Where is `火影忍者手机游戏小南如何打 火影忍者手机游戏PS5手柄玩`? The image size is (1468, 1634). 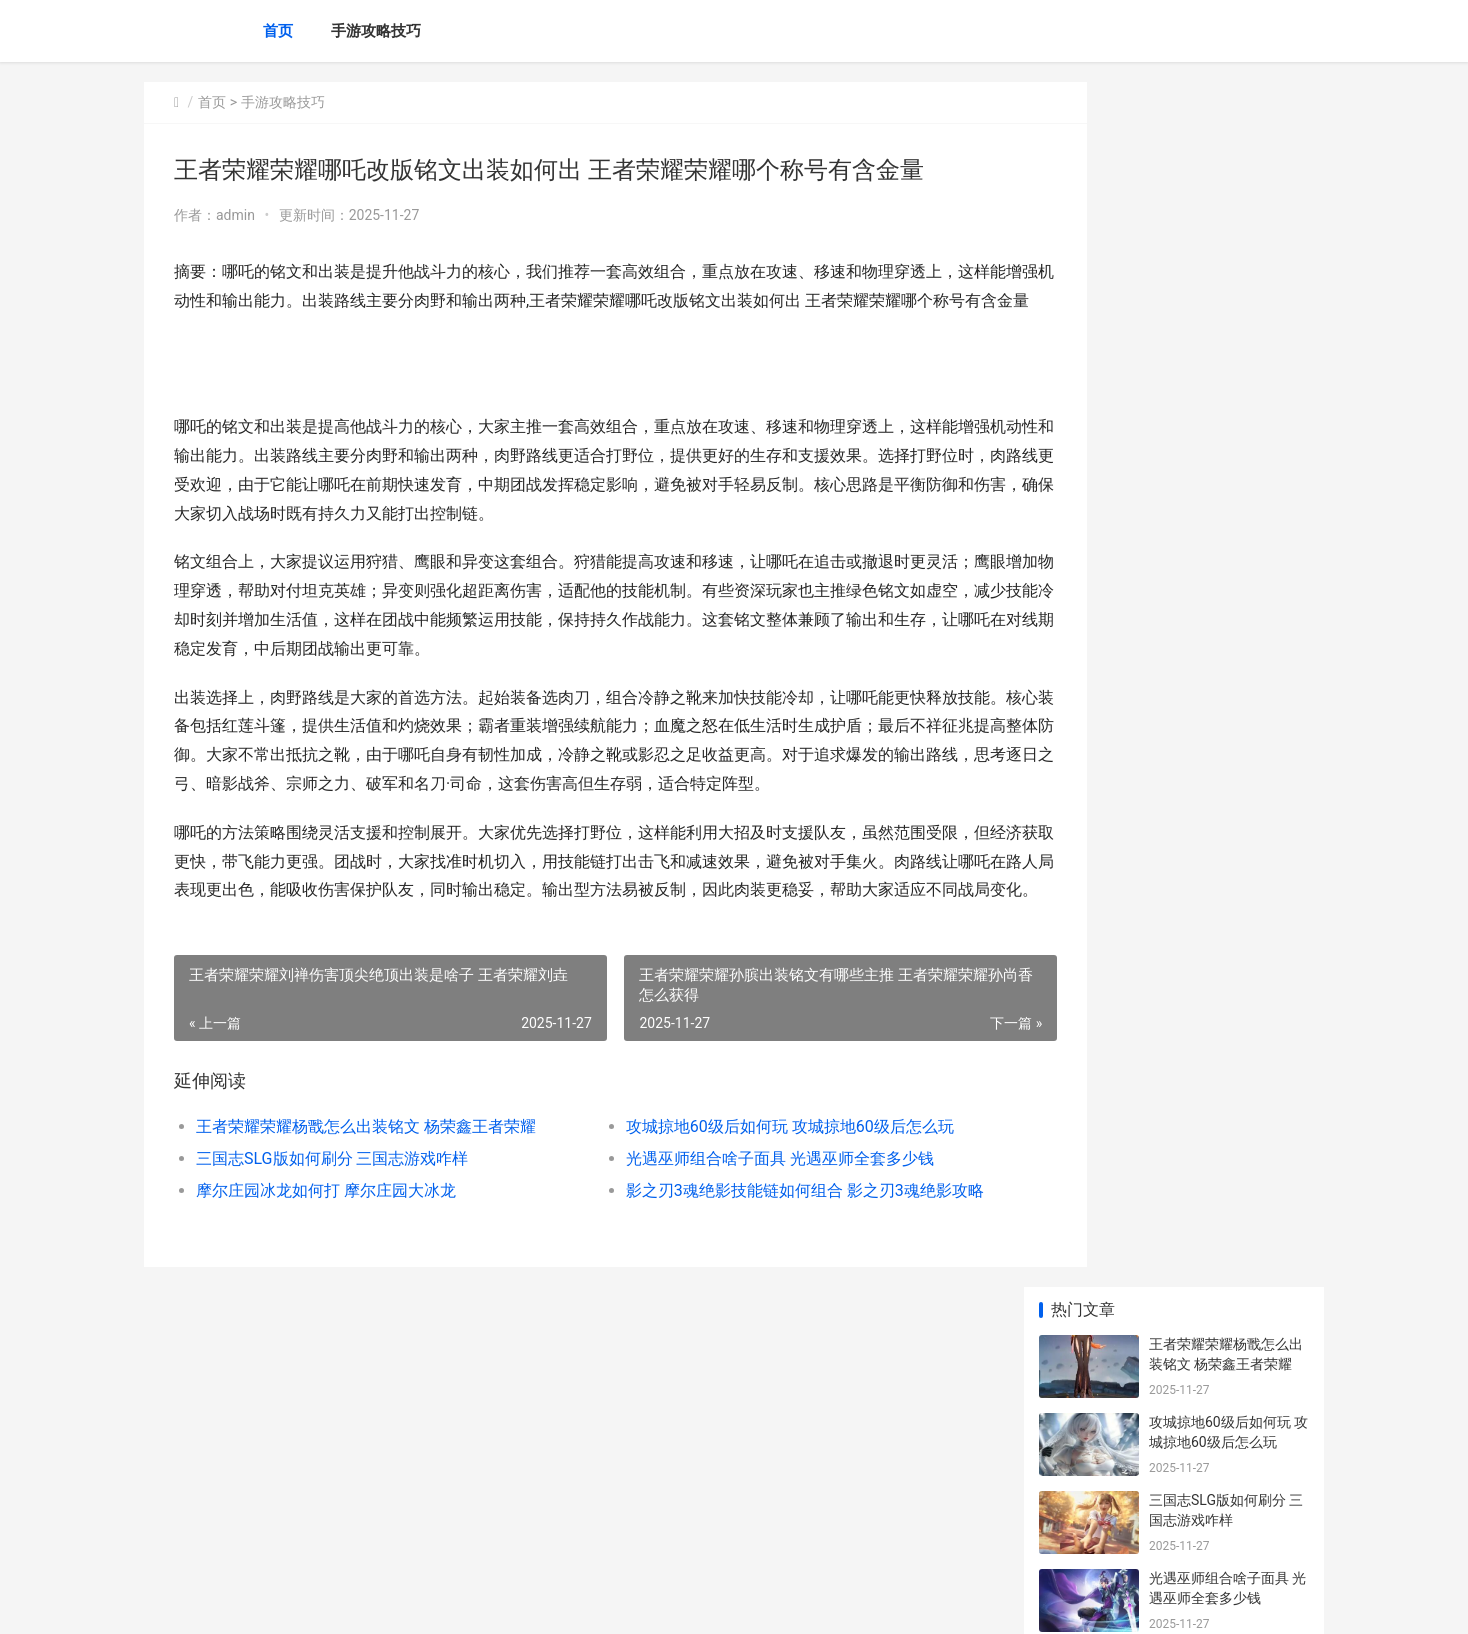 火影忍者手机游戏小南如何打 火影忍者手机游戏PS5手柄玩 is located at coordinates (1226, 1006).